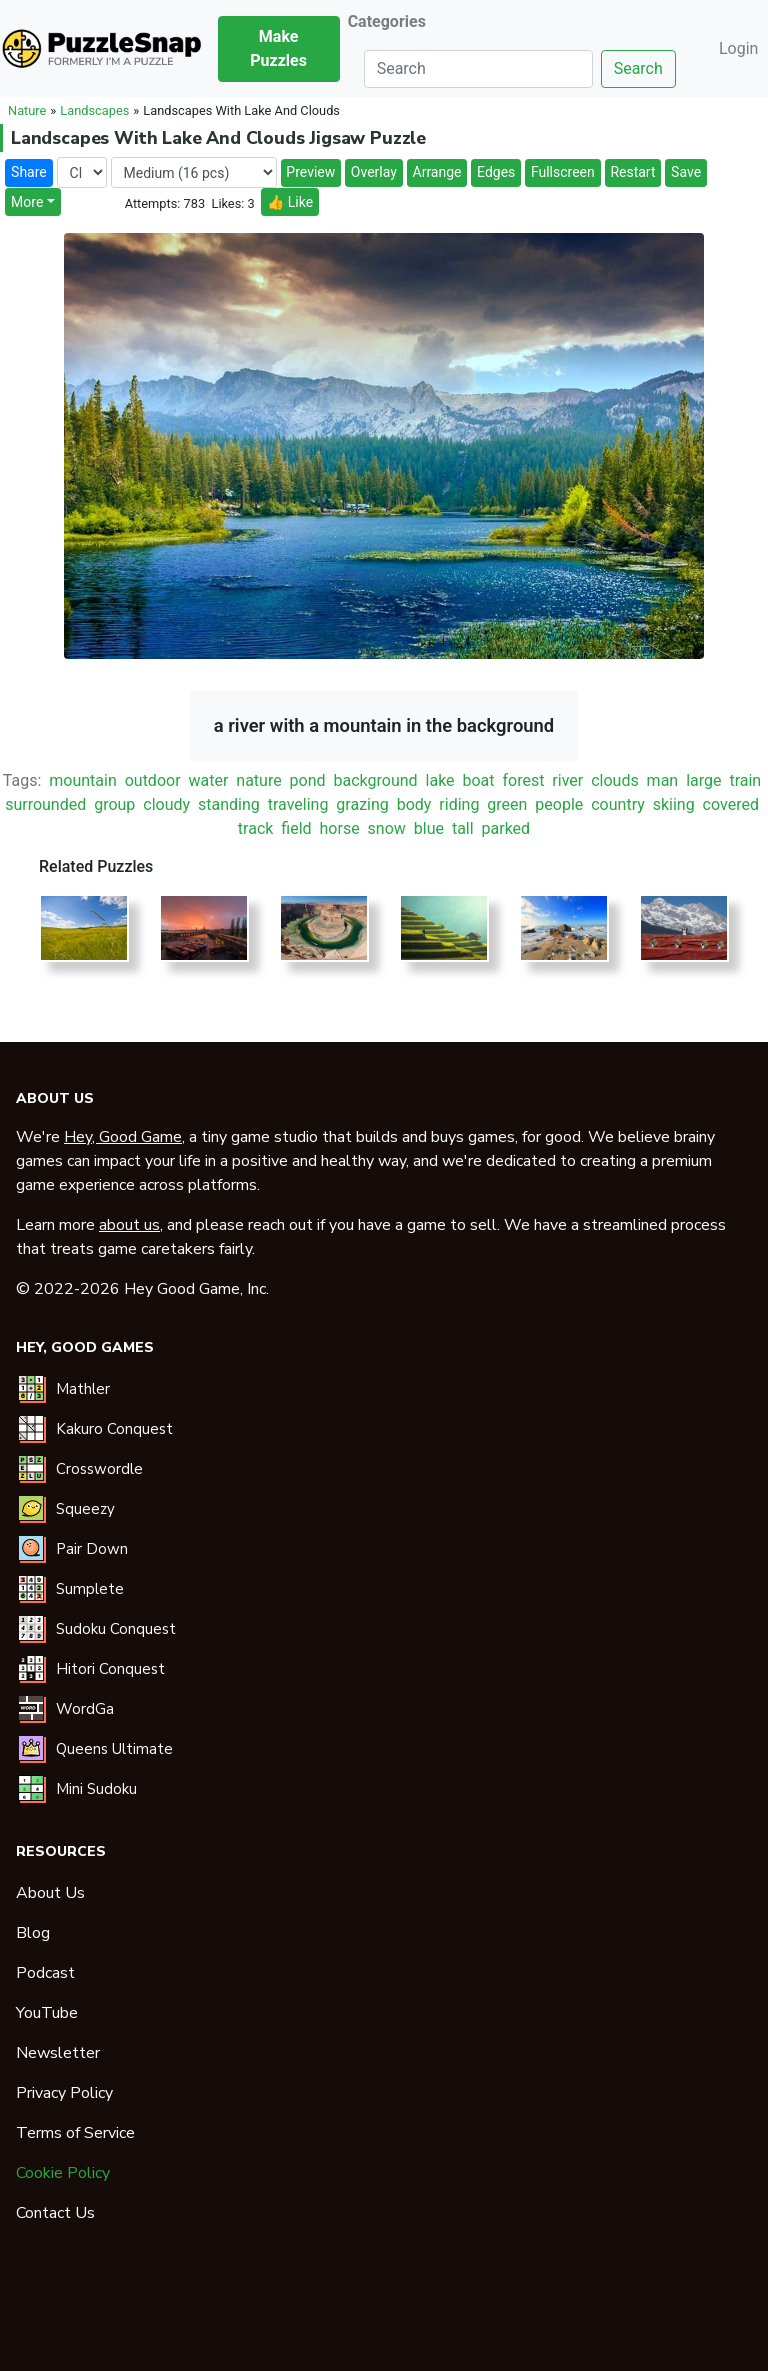  Describe the element at coordinates (674, 804) in the screenshot. I see `skiing` at that location.